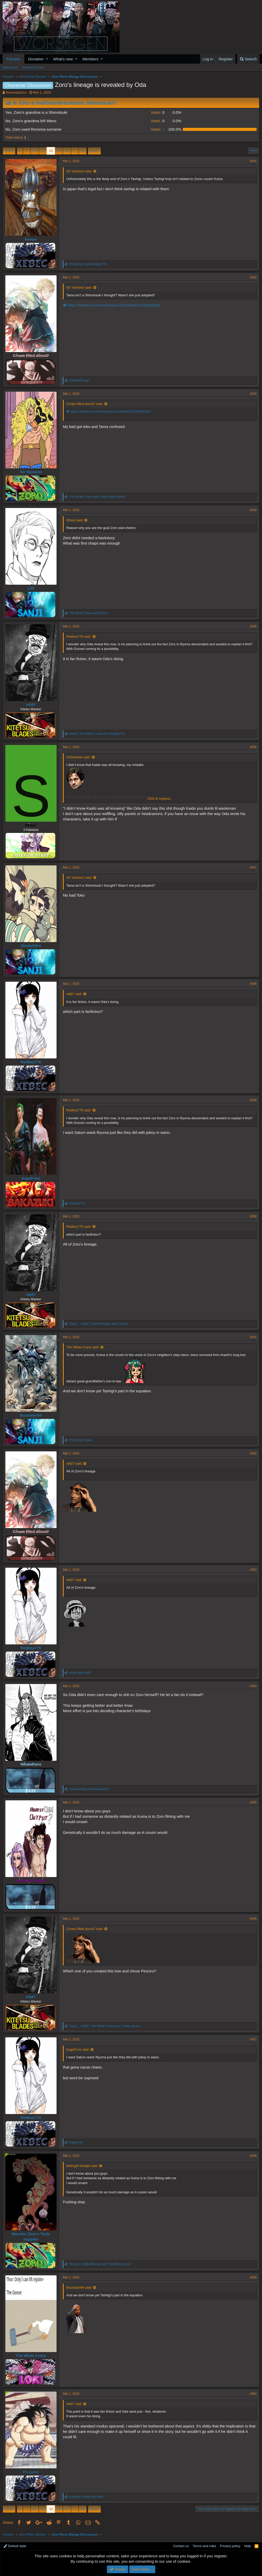  I want to click on Donation, so click(35, 59).